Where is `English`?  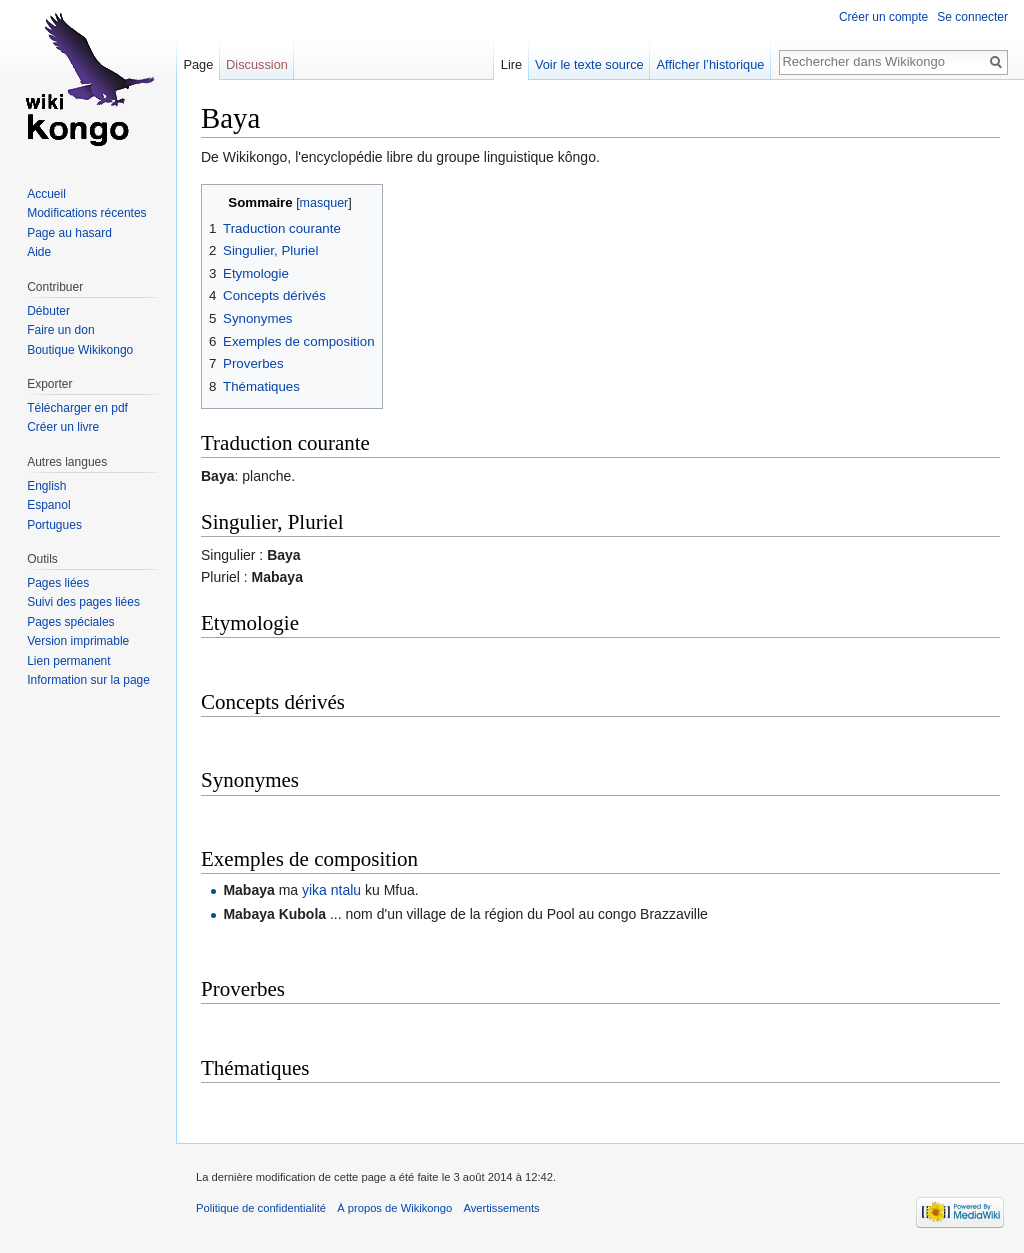
English is located at coordinates (46, 486).